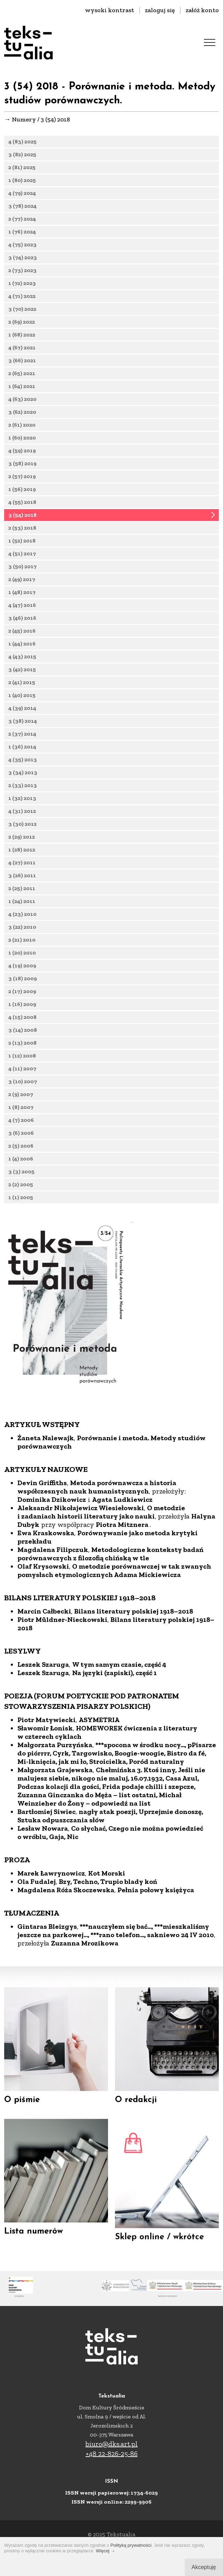  Describe the element at coordinates (122, 1596) in the screenshot. I see `Agata Ludkiewicz` at that location.